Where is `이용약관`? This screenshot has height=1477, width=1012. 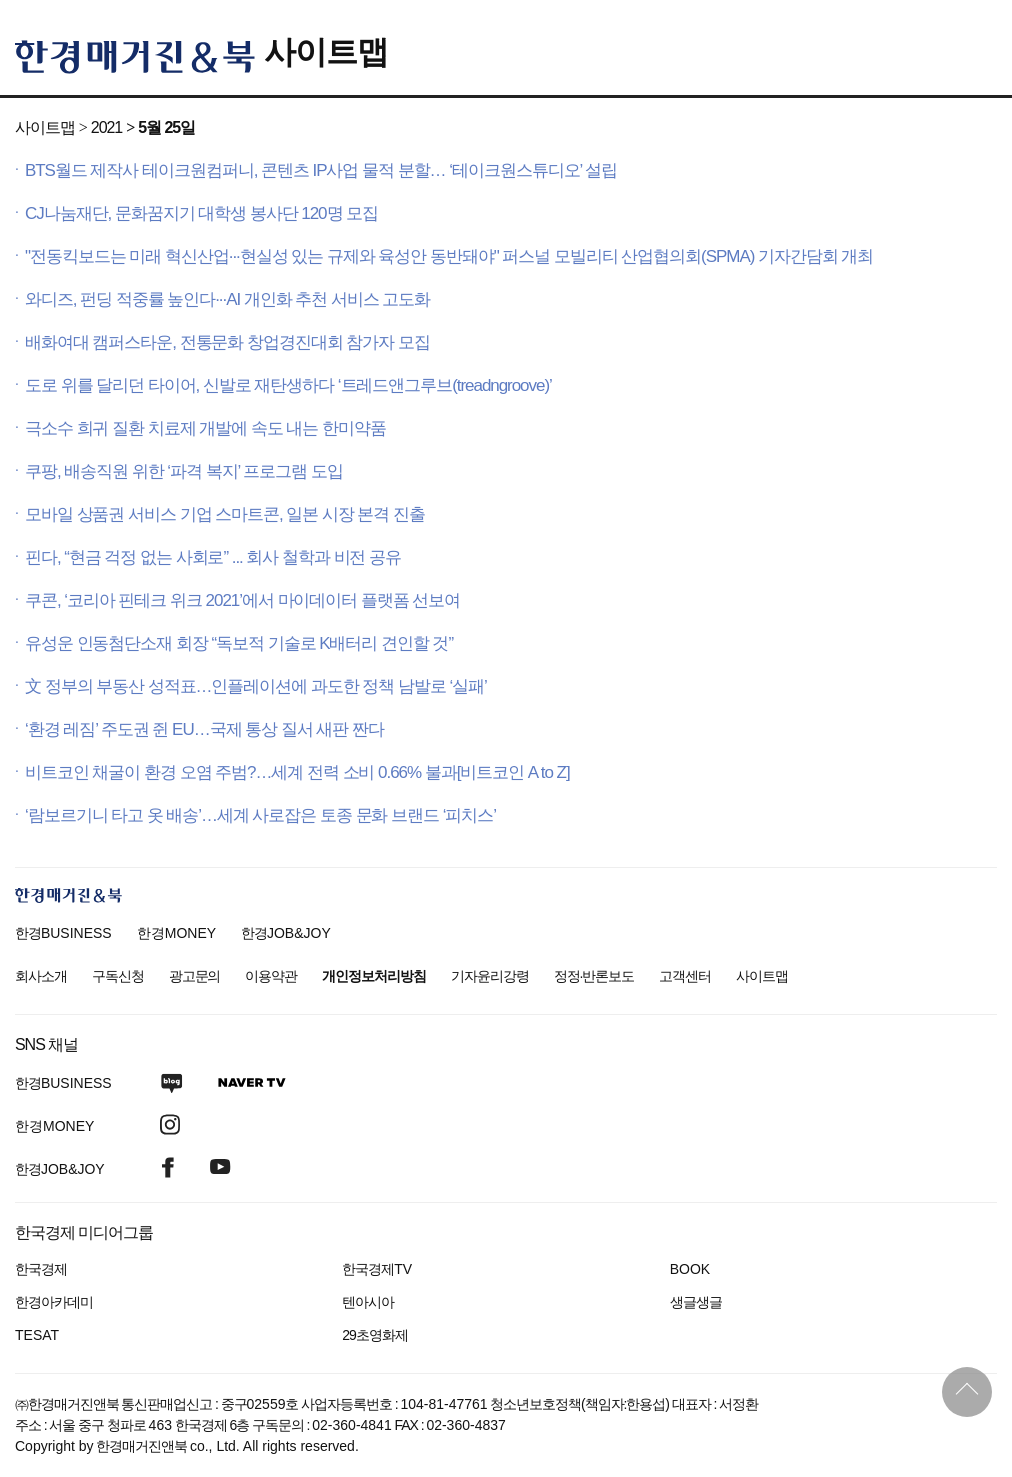 이용약관 is located at coordinates (271, 976).